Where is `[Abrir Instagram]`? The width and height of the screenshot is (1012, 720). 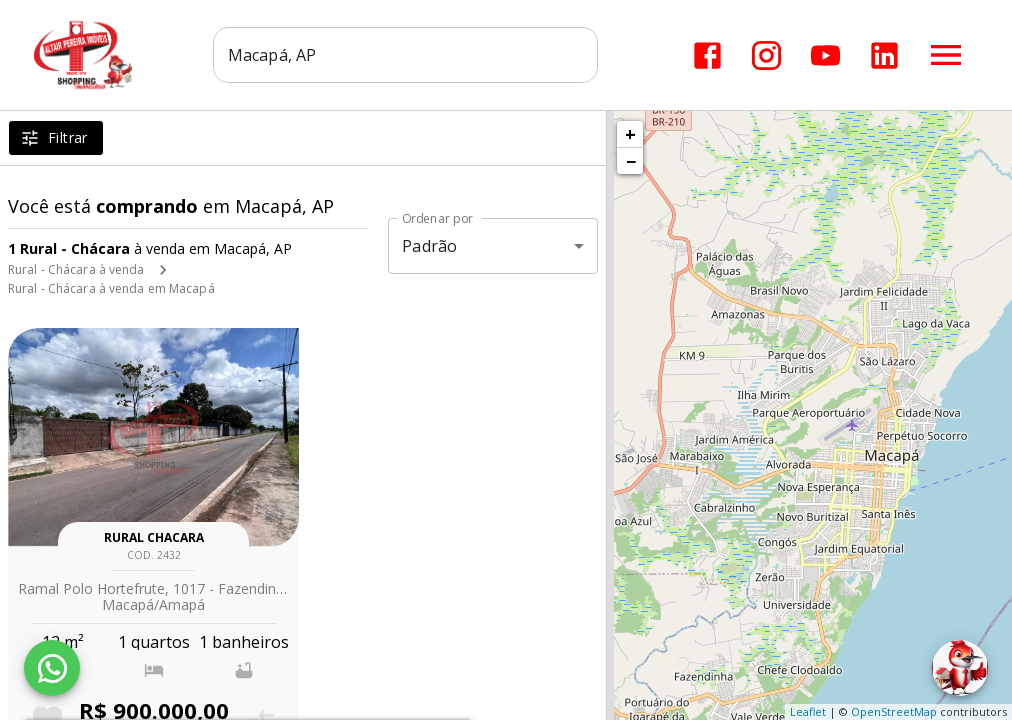 [Abrir Instagram] is located at coordinates (766, 55).